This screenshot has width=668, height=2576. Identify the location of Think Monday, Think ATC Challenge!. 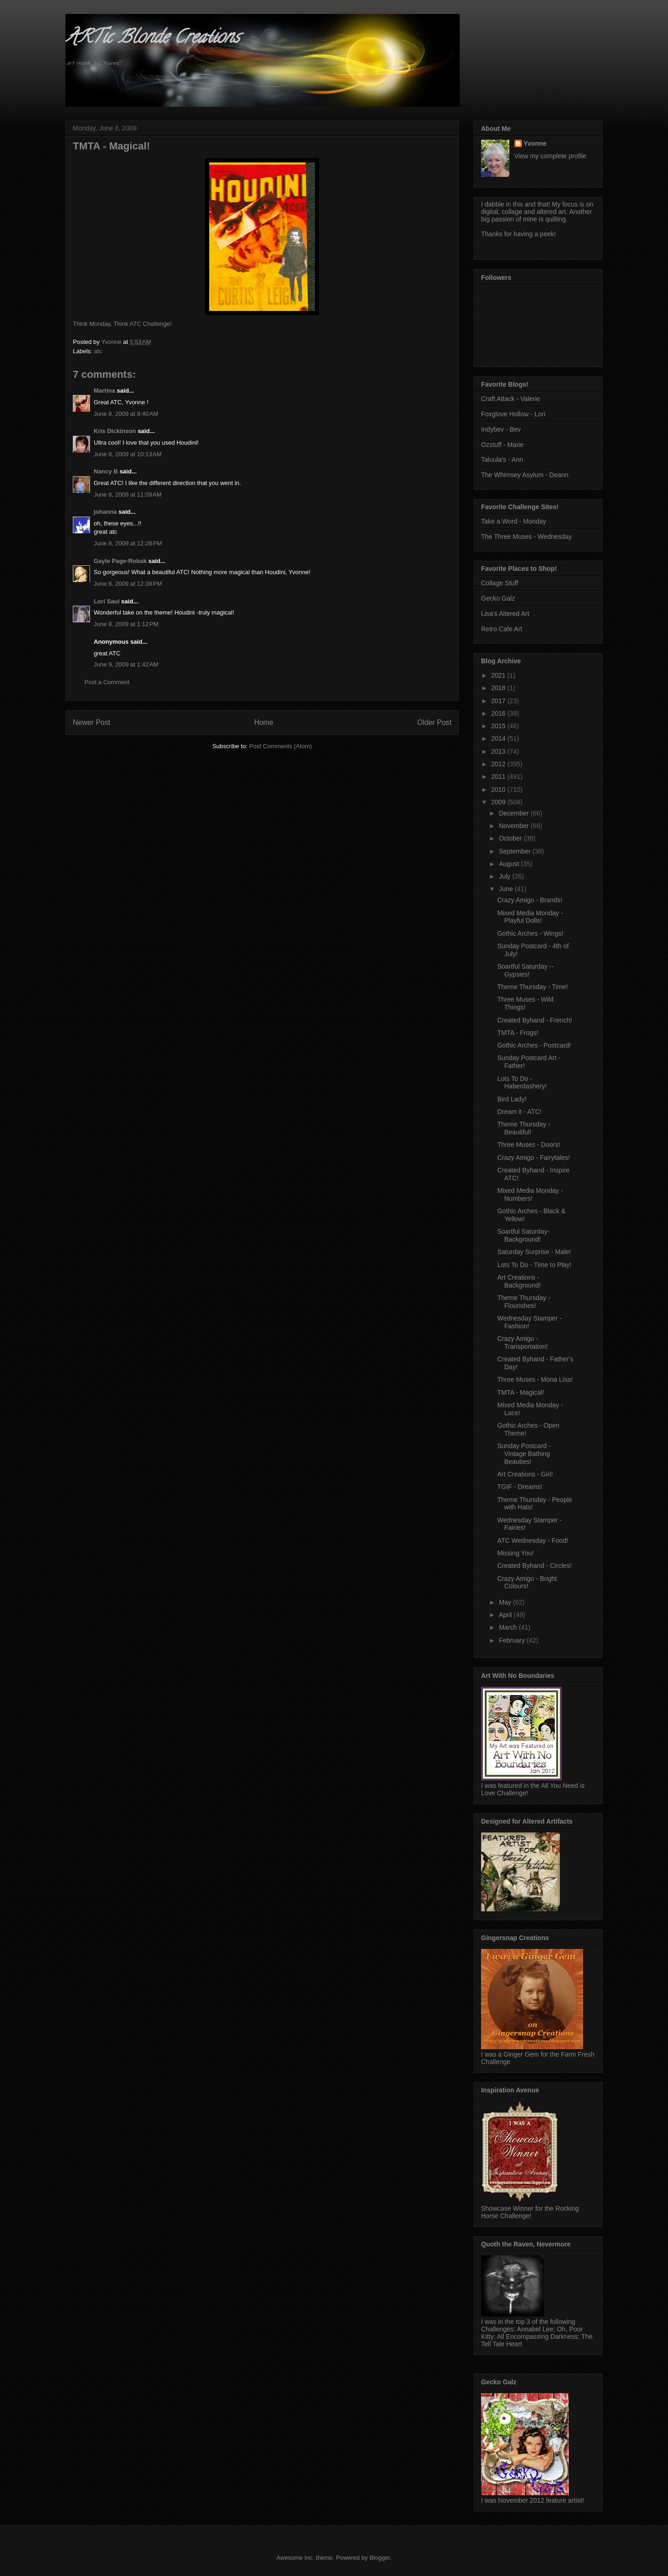
(122, 323).